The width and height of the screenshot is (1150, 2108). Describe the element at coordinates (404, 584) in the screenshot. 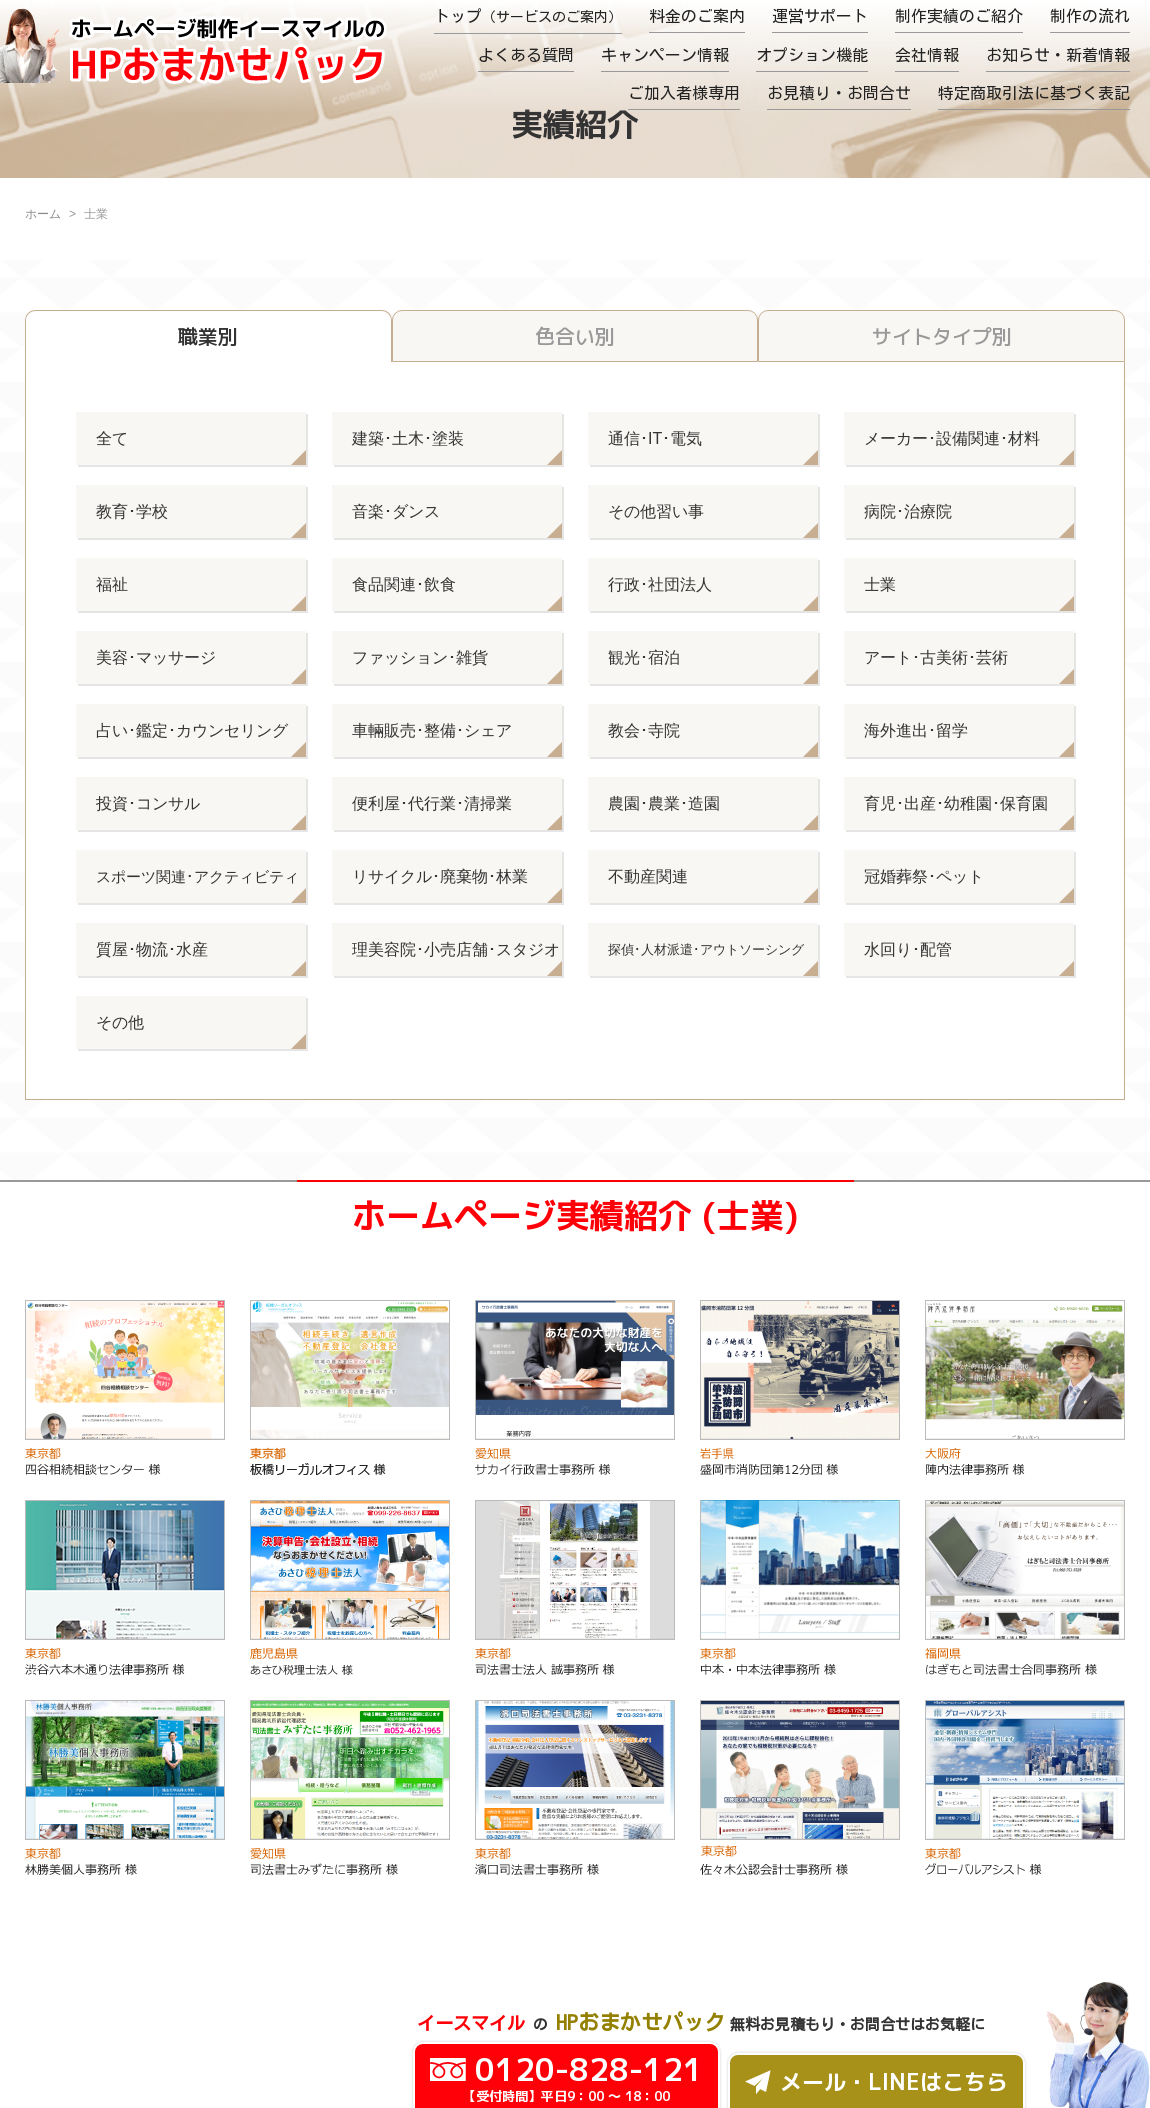

I see `食品関連･飲食` at that location.